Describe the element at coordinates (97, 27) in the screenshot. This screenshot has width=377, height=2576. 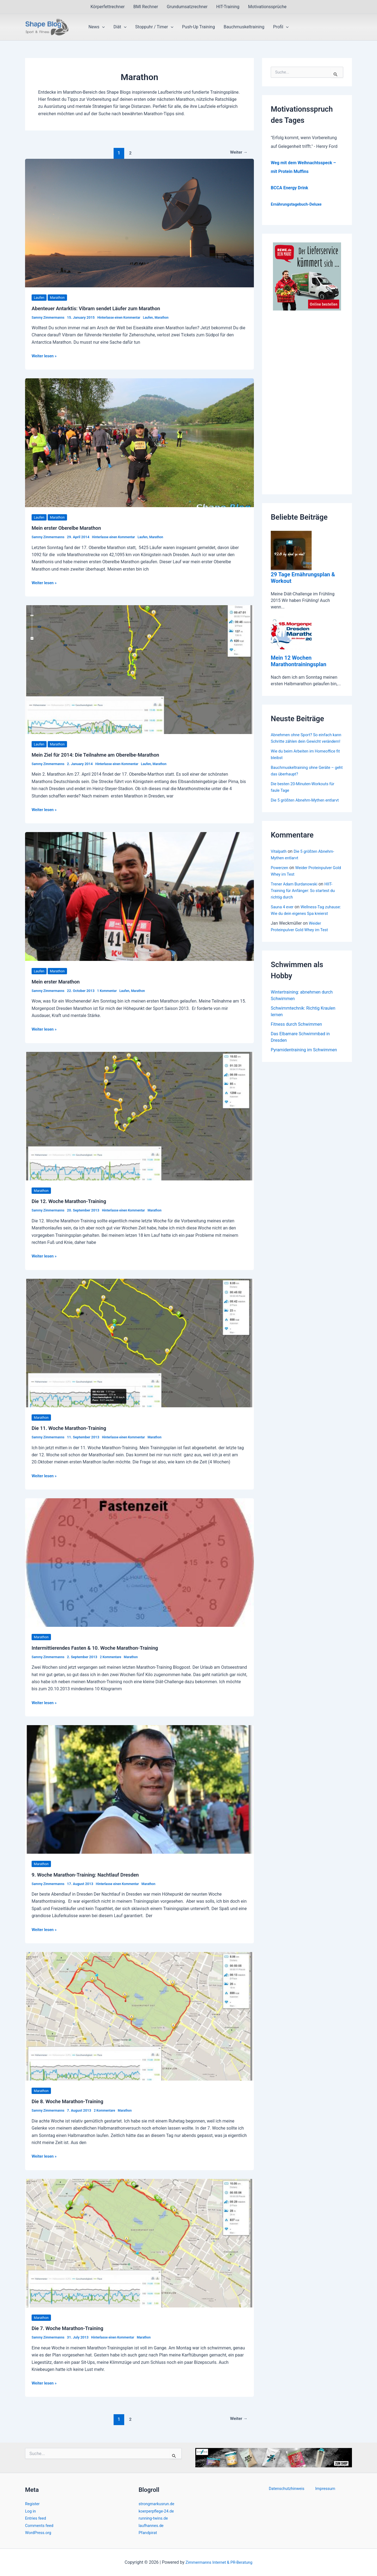
I see `News` at that location.